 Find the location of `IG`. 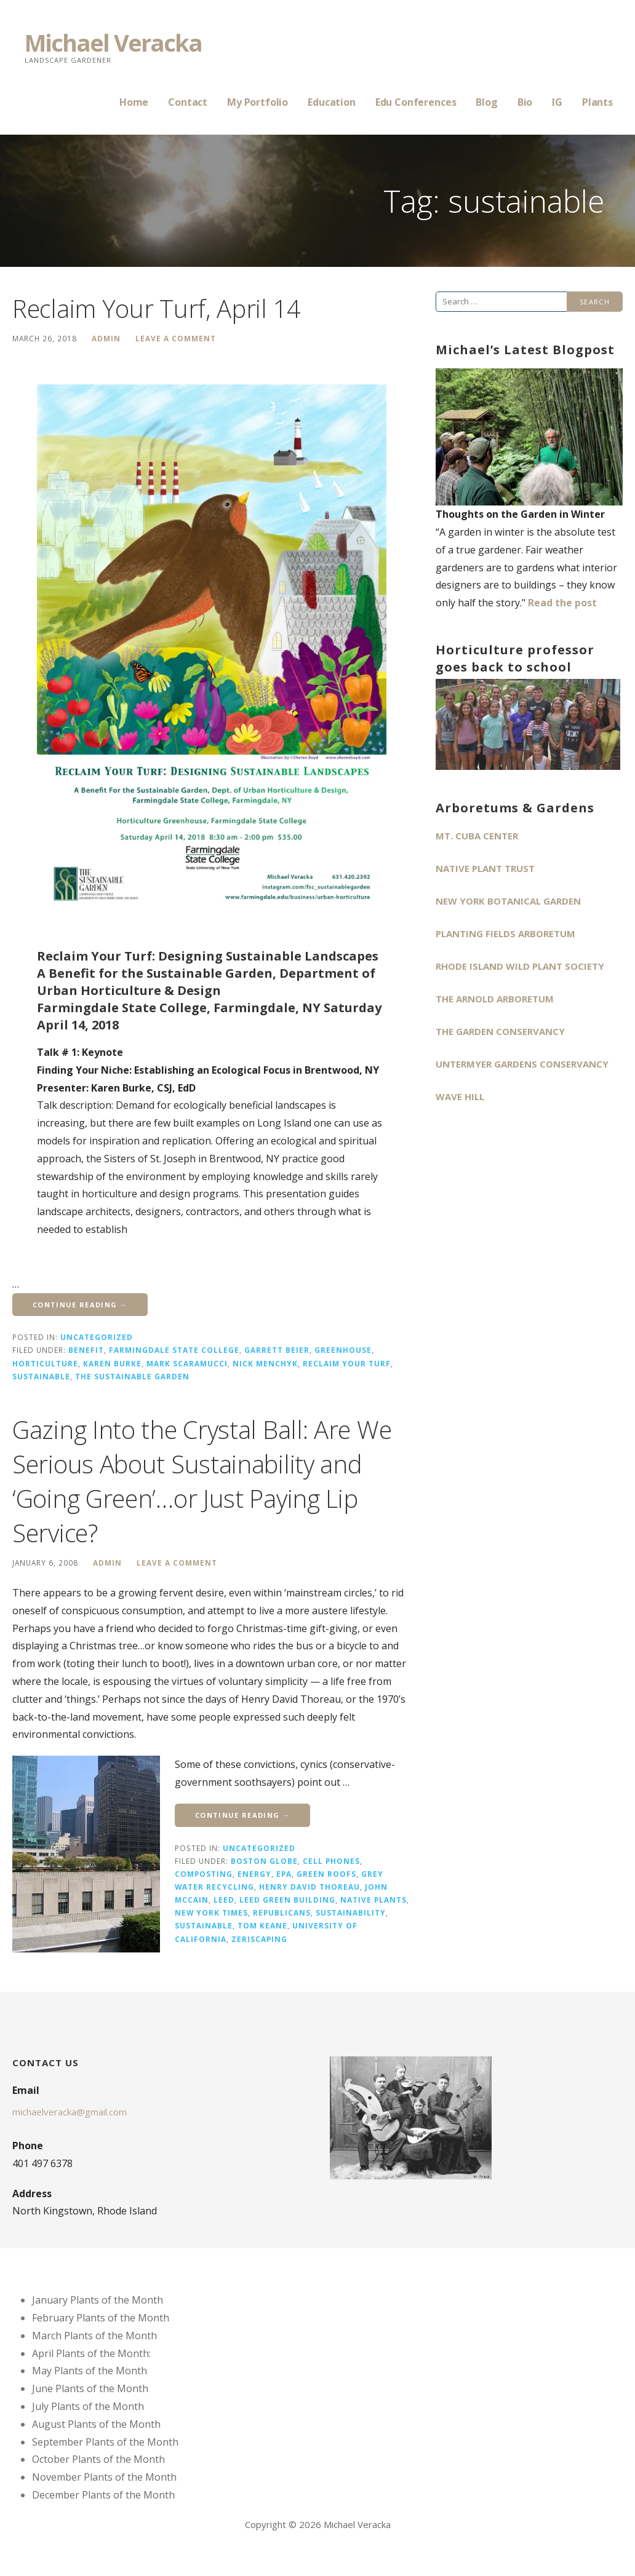

IG is located at coordinates (557, 102).